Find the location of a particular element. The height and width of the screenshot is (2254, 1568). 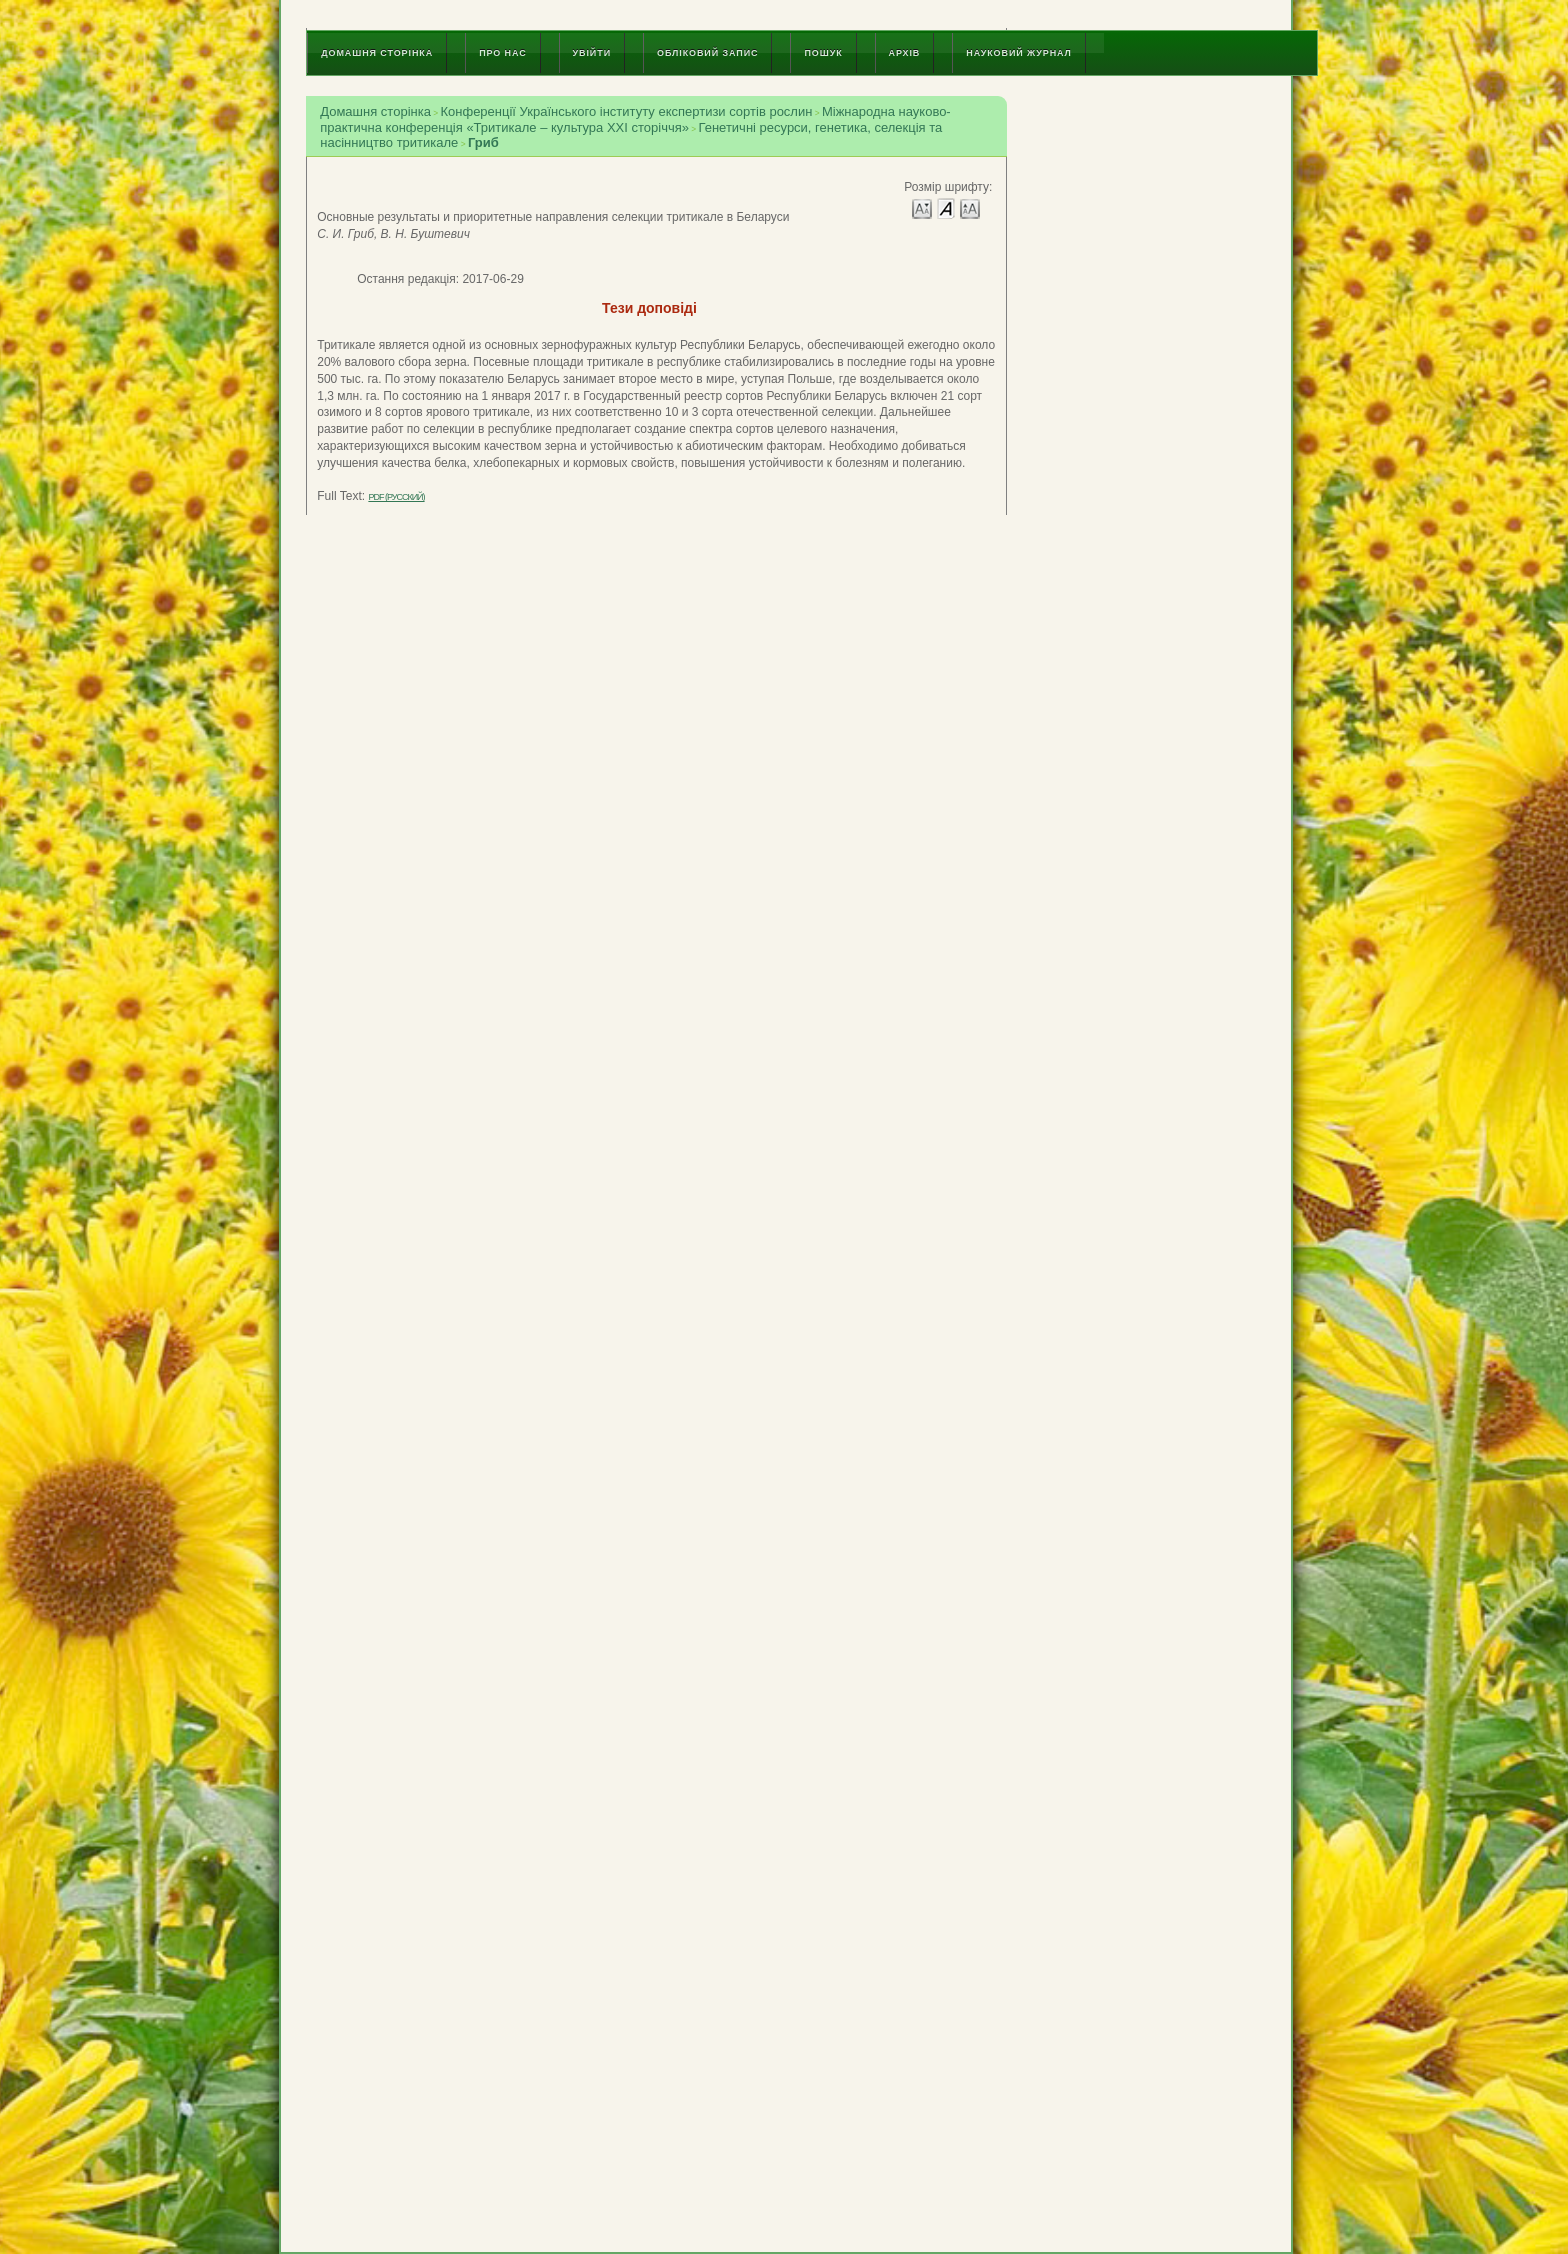

Обліковий запис is located at coordinates (707, 53).